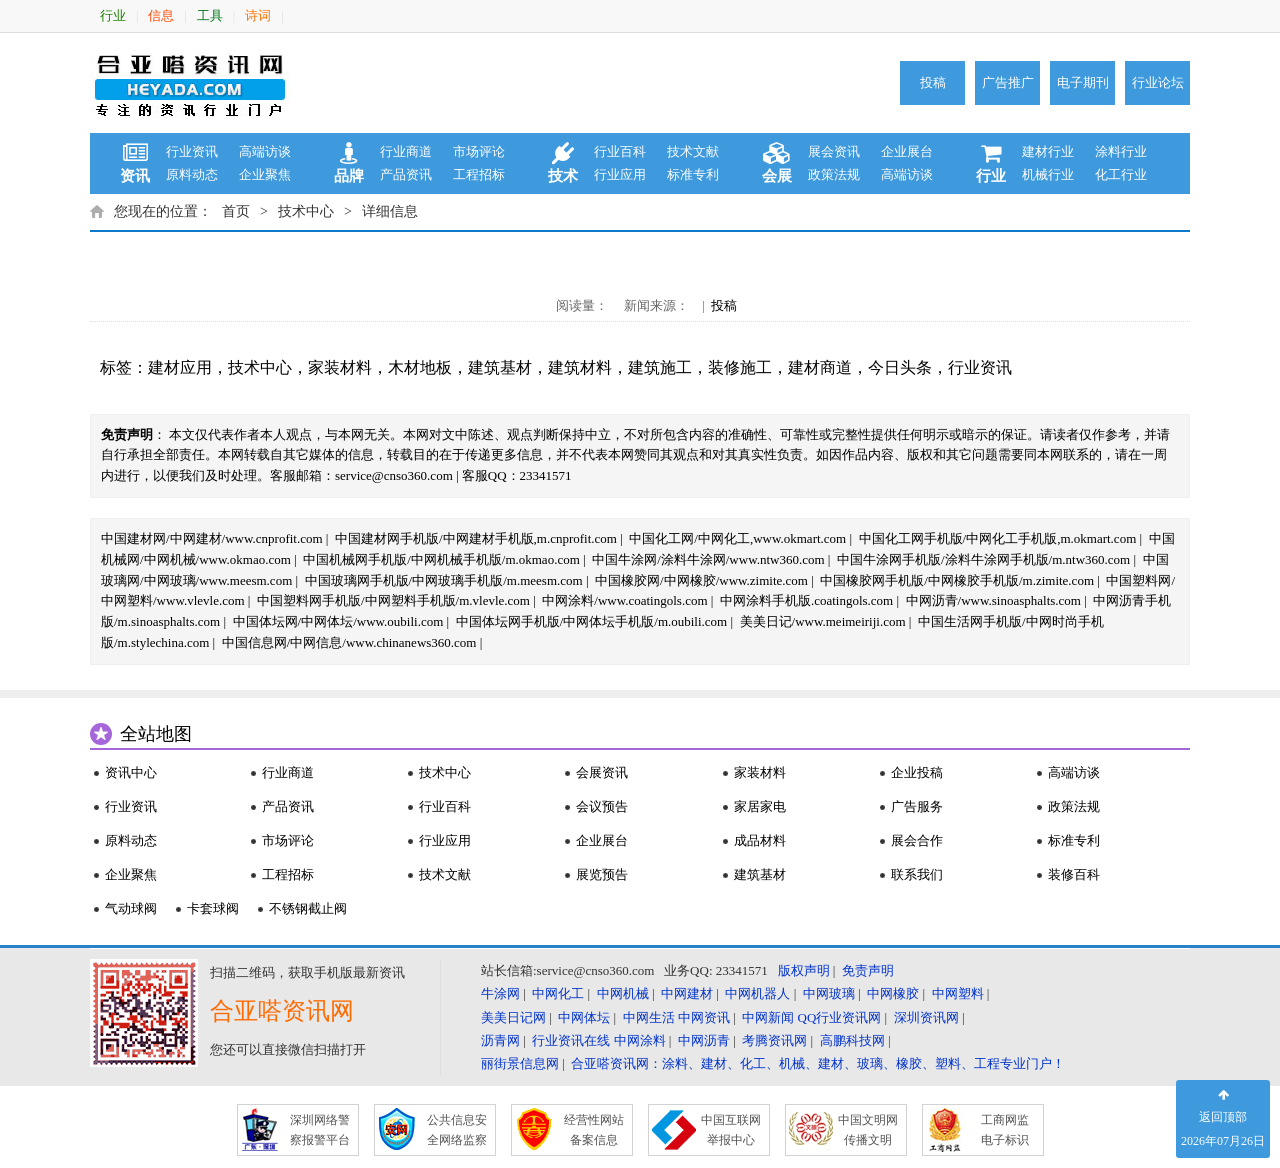 The width and height of the screenshot is (1280, 1168). I want to click on 电子期刊, so click(1083, 82).